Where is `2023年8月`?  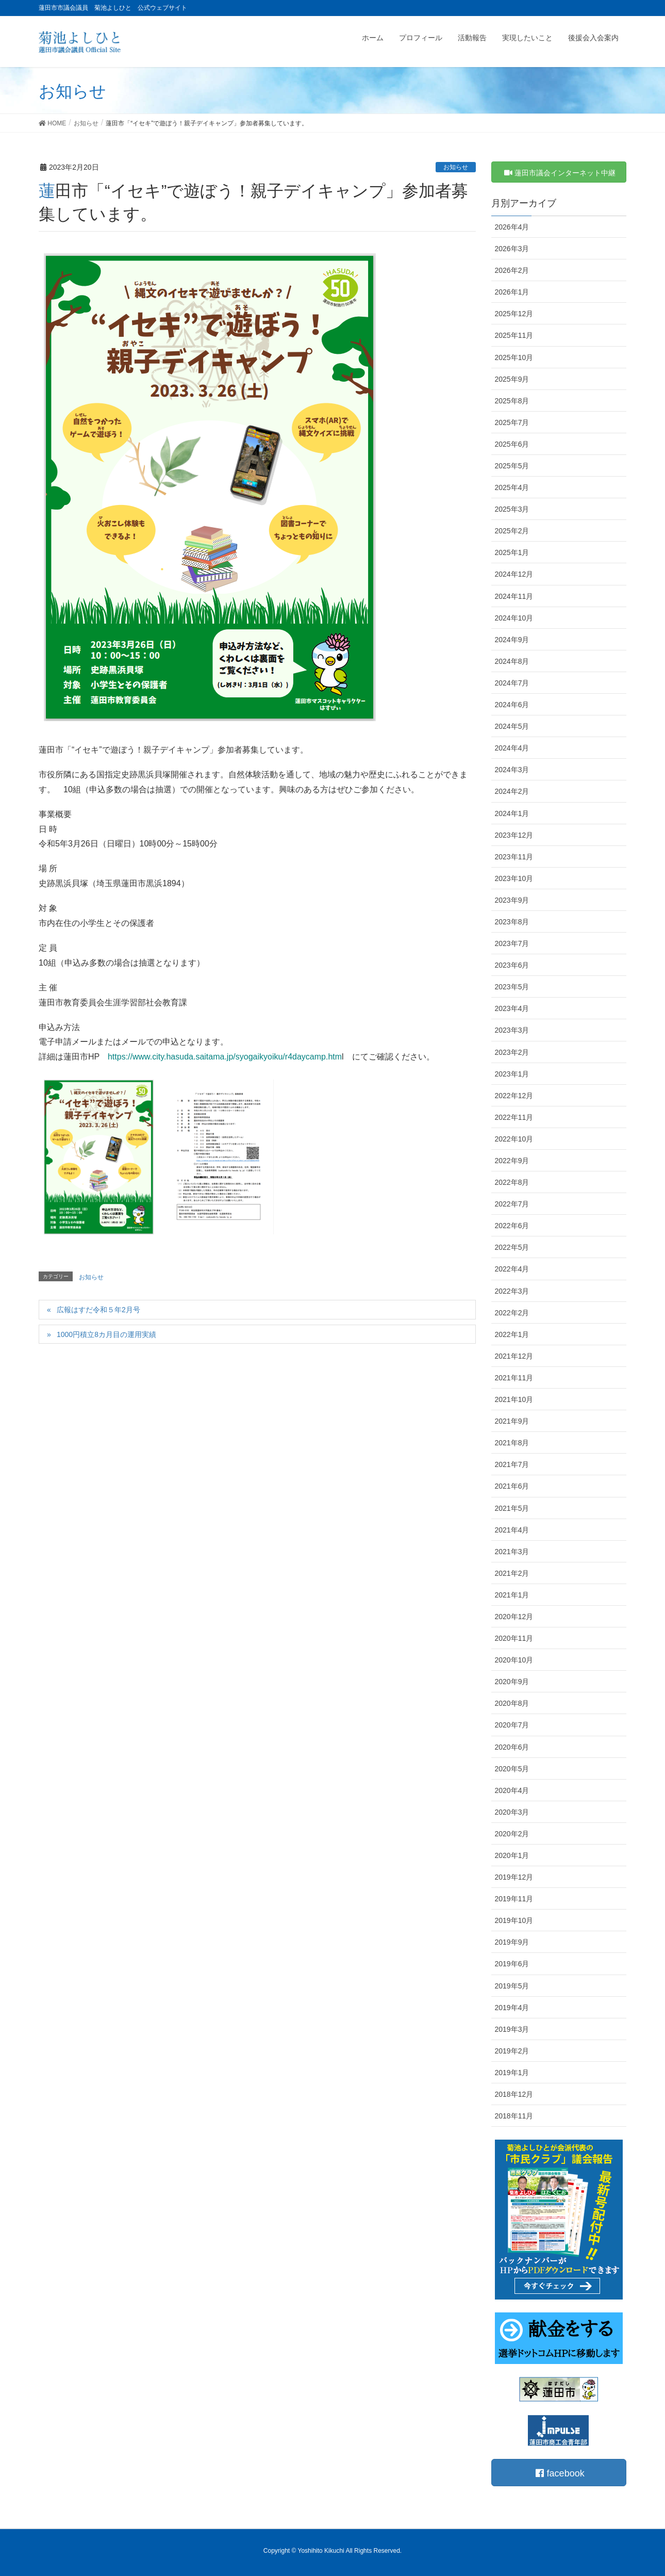
2023年8月 is located at coordinates (512, 922).